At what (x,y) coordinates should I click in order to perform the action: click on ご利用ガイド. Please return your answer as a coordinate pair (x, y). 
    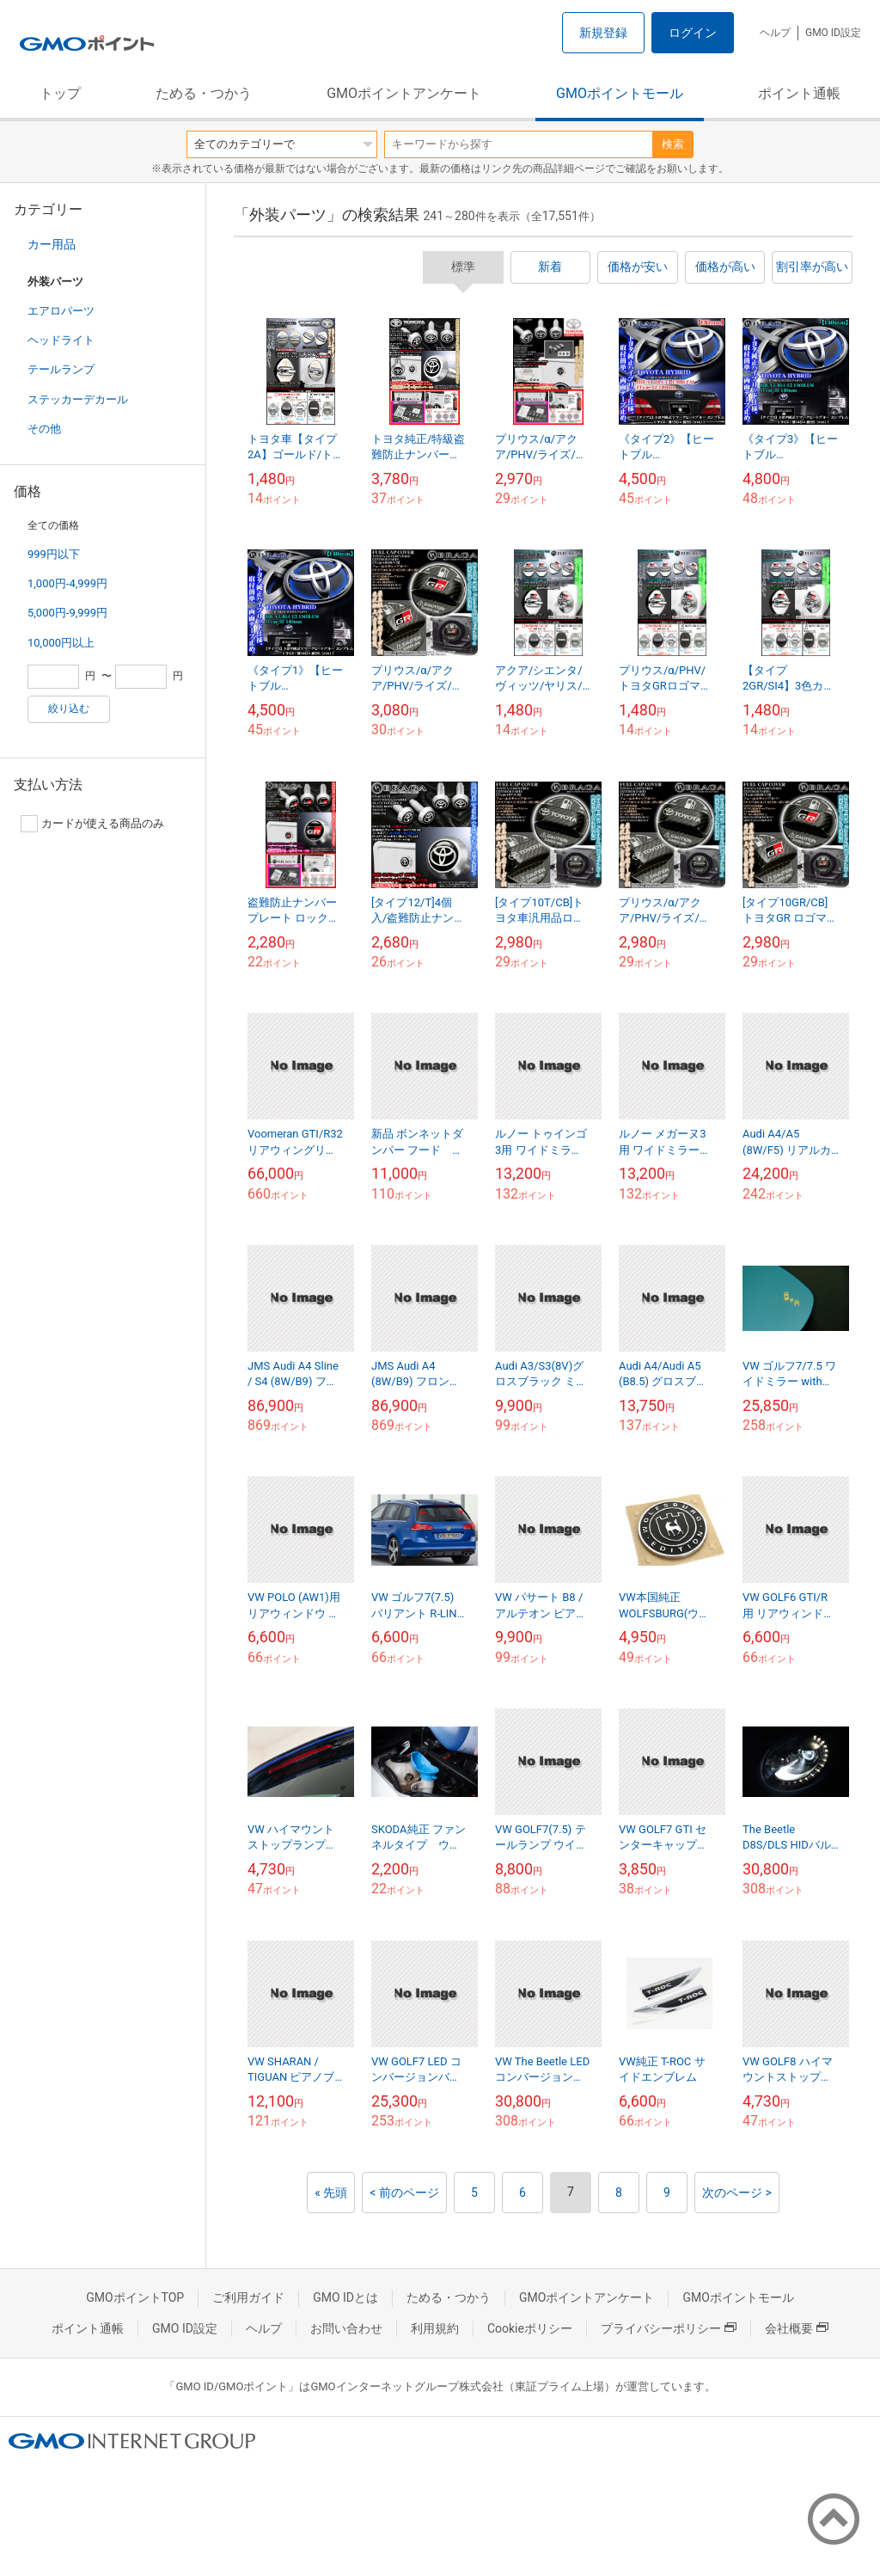
    Looking at the image, I should click on (248, 2297).